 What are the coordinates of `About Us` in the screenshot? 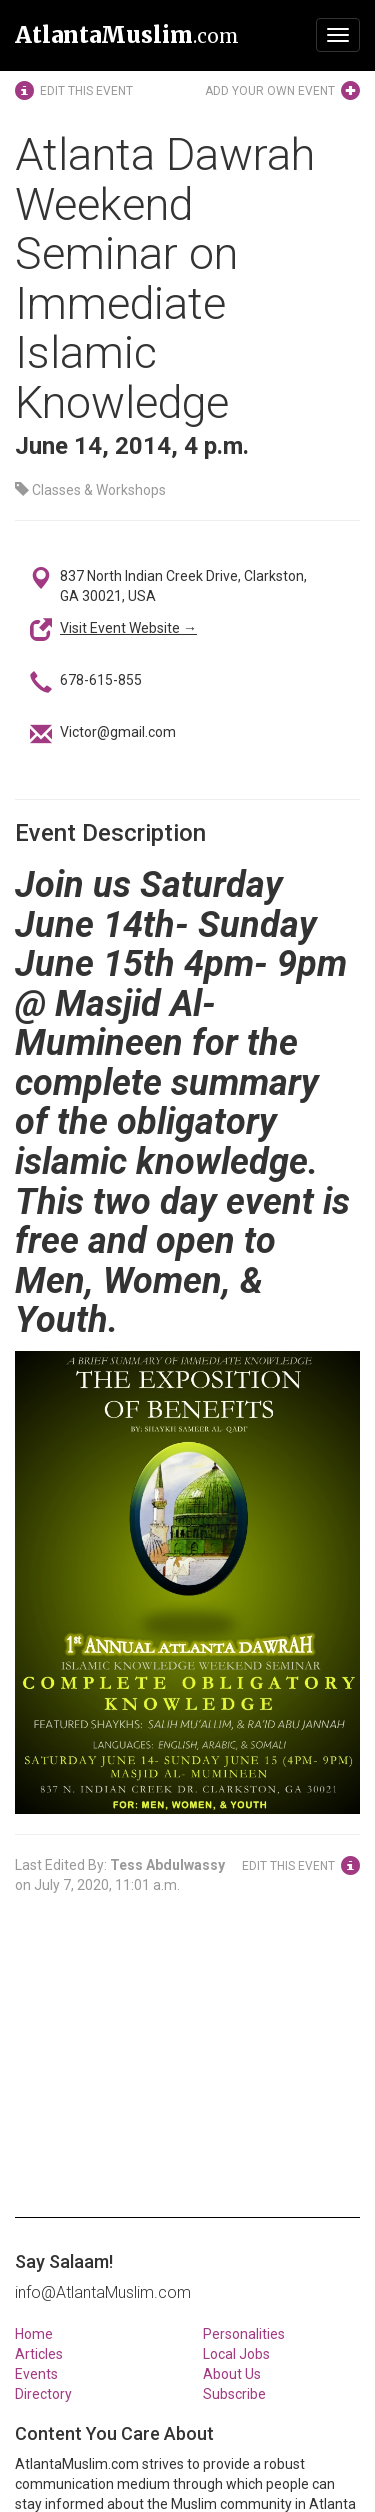 It's located at (232, 2374).